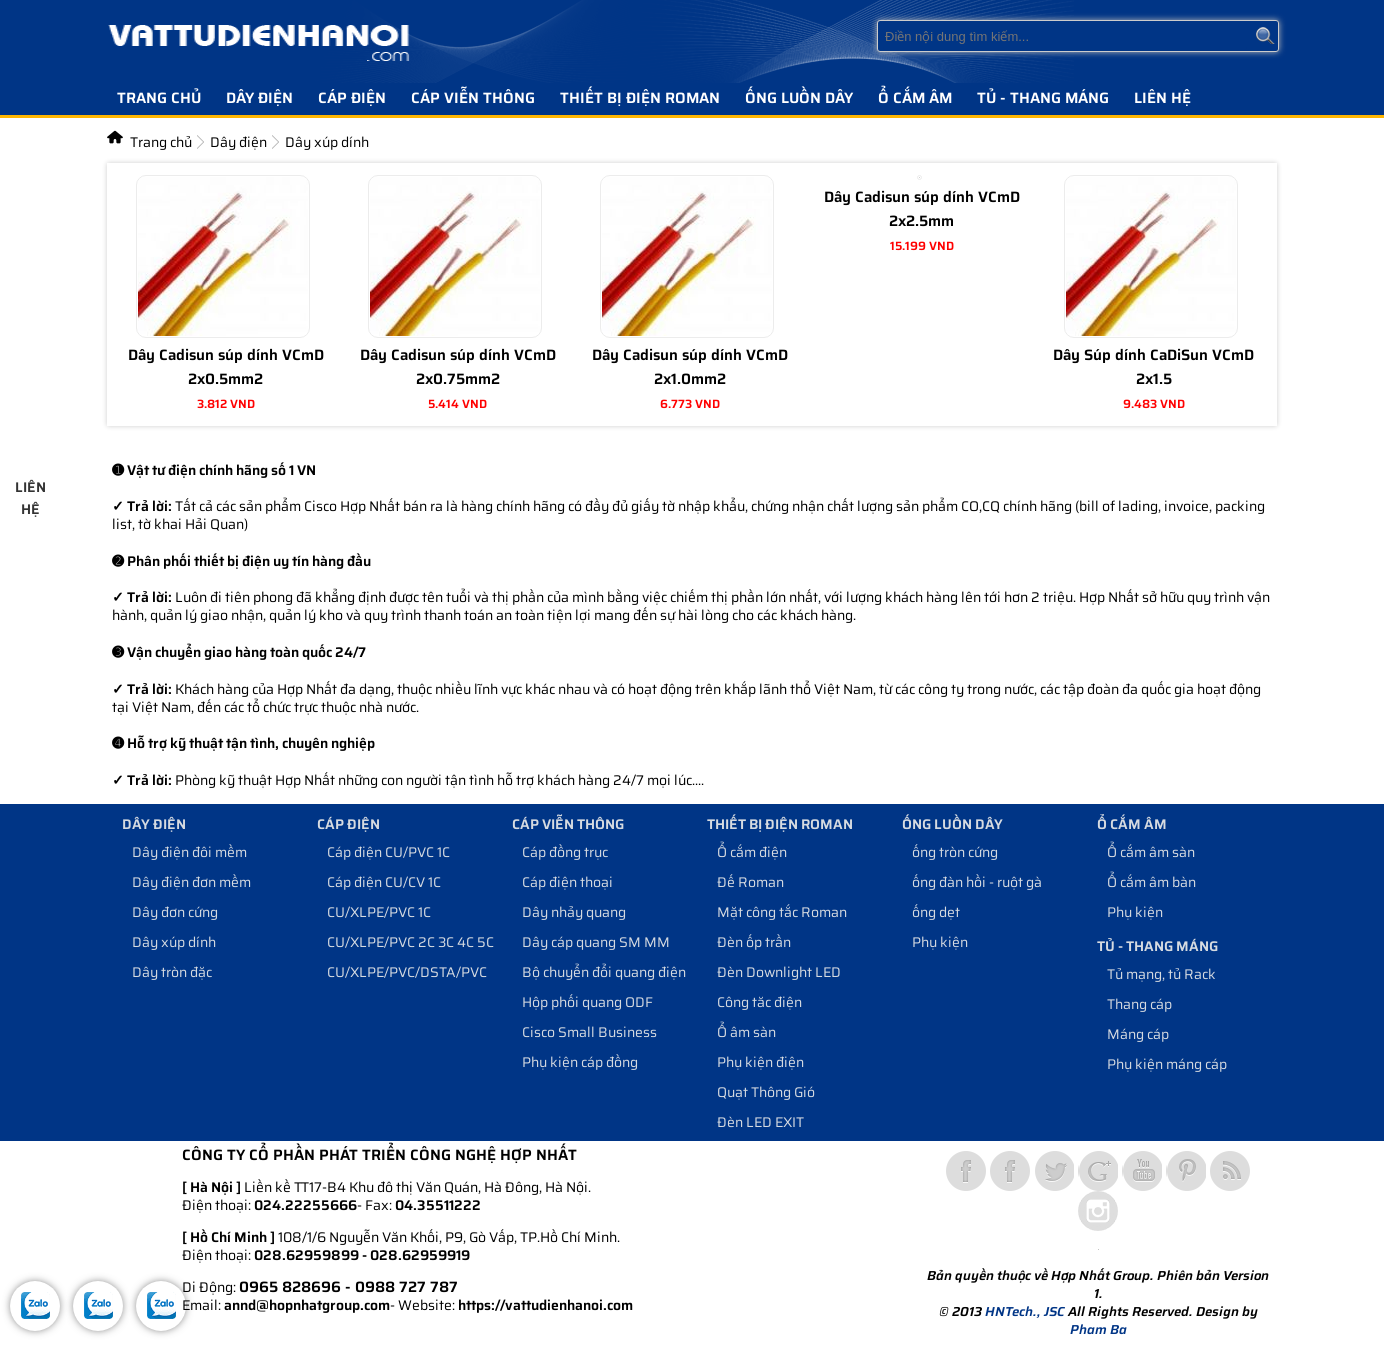 Image resolution: width=1384 pixels, height=1357 pixels. I want to click on Dây Cadisun súp dính VCmD 2x0.5mm2, so click(226, 367).